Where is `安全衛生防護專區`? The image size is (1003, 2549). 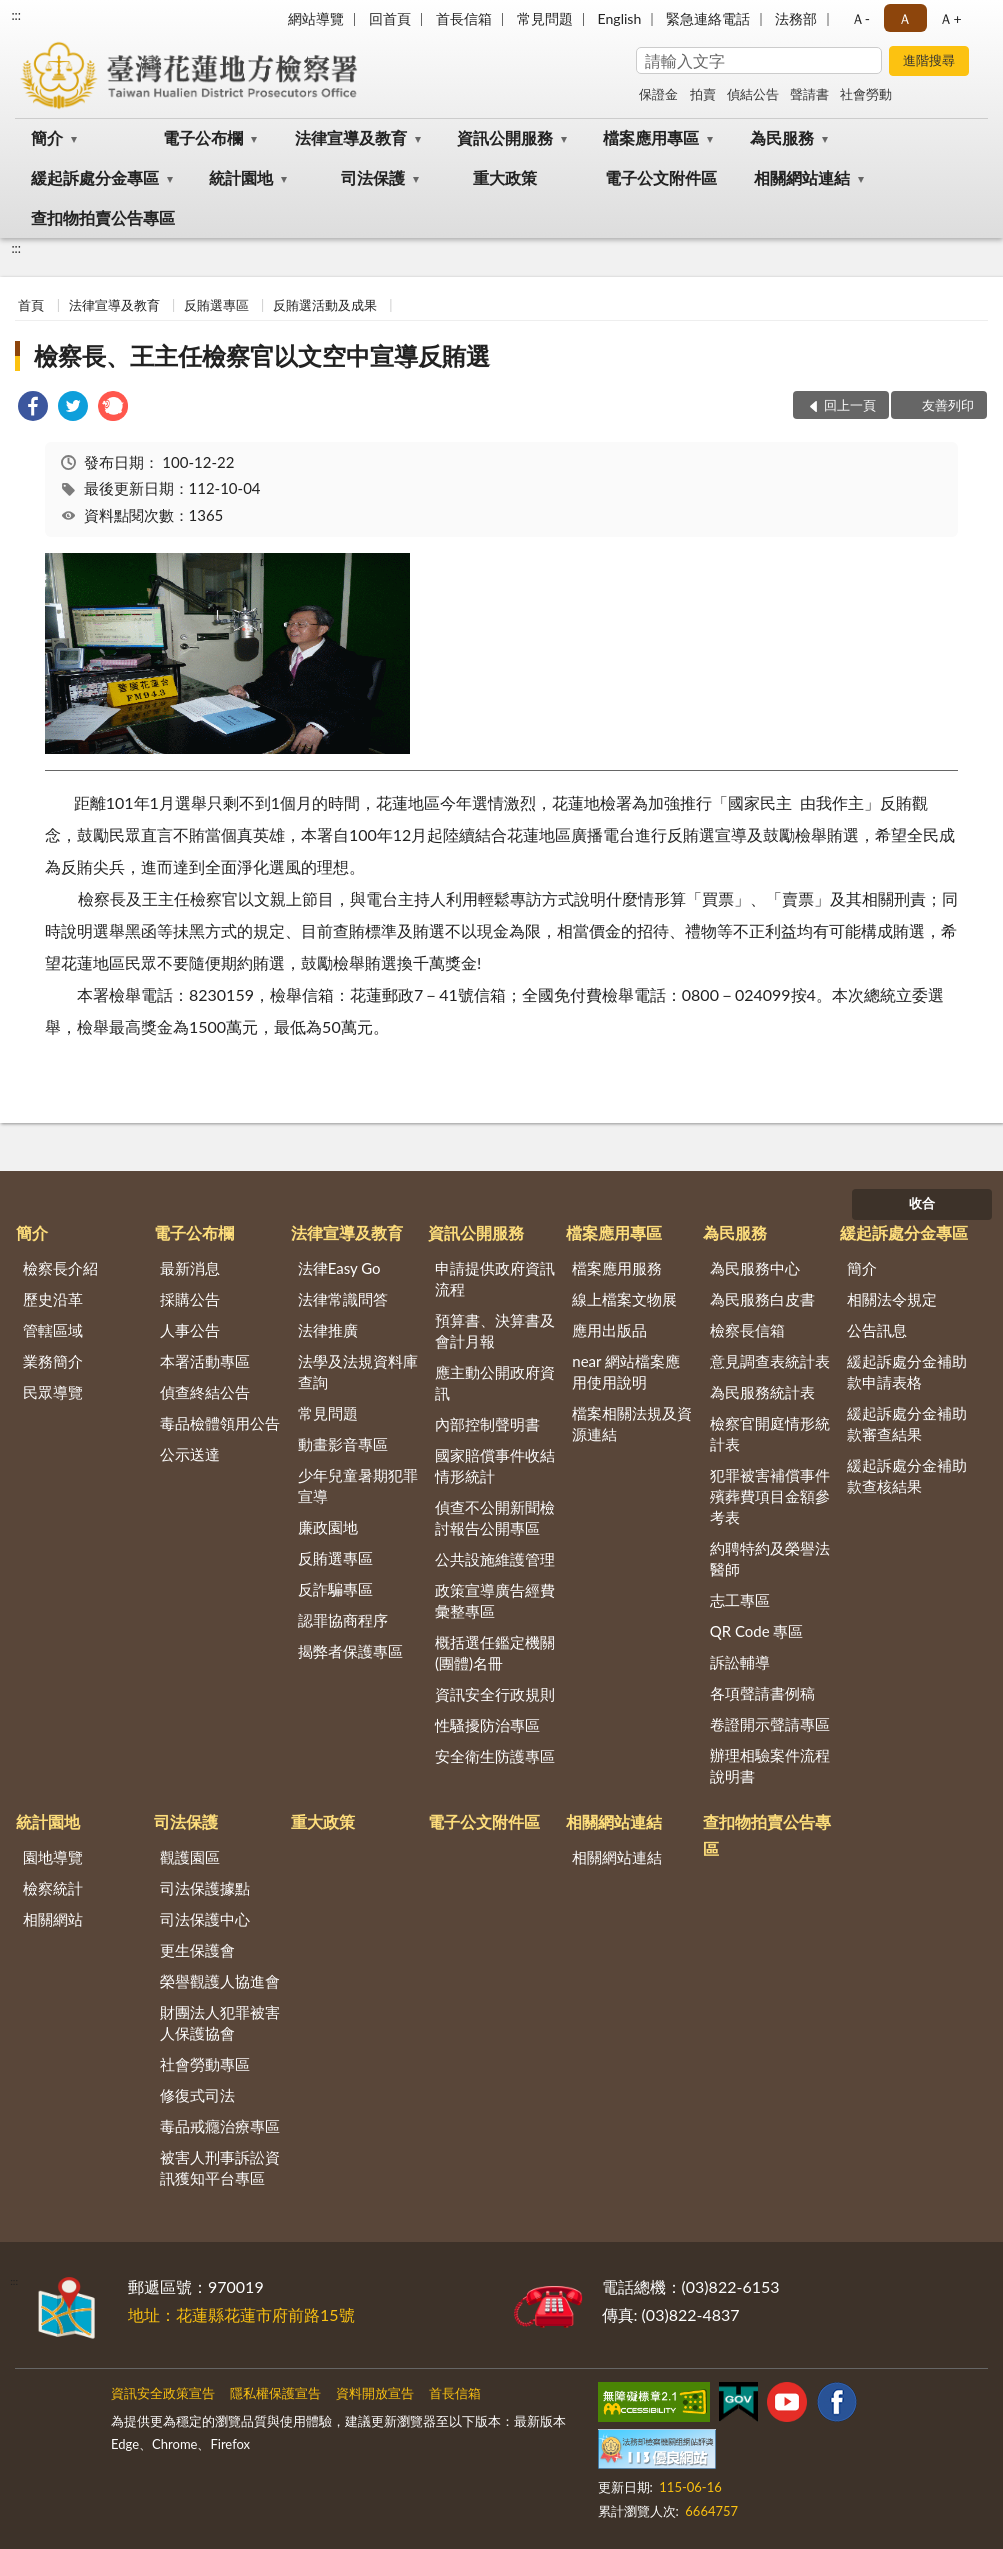 安全衛生防護專區 is located at coordinates (495, 1756).